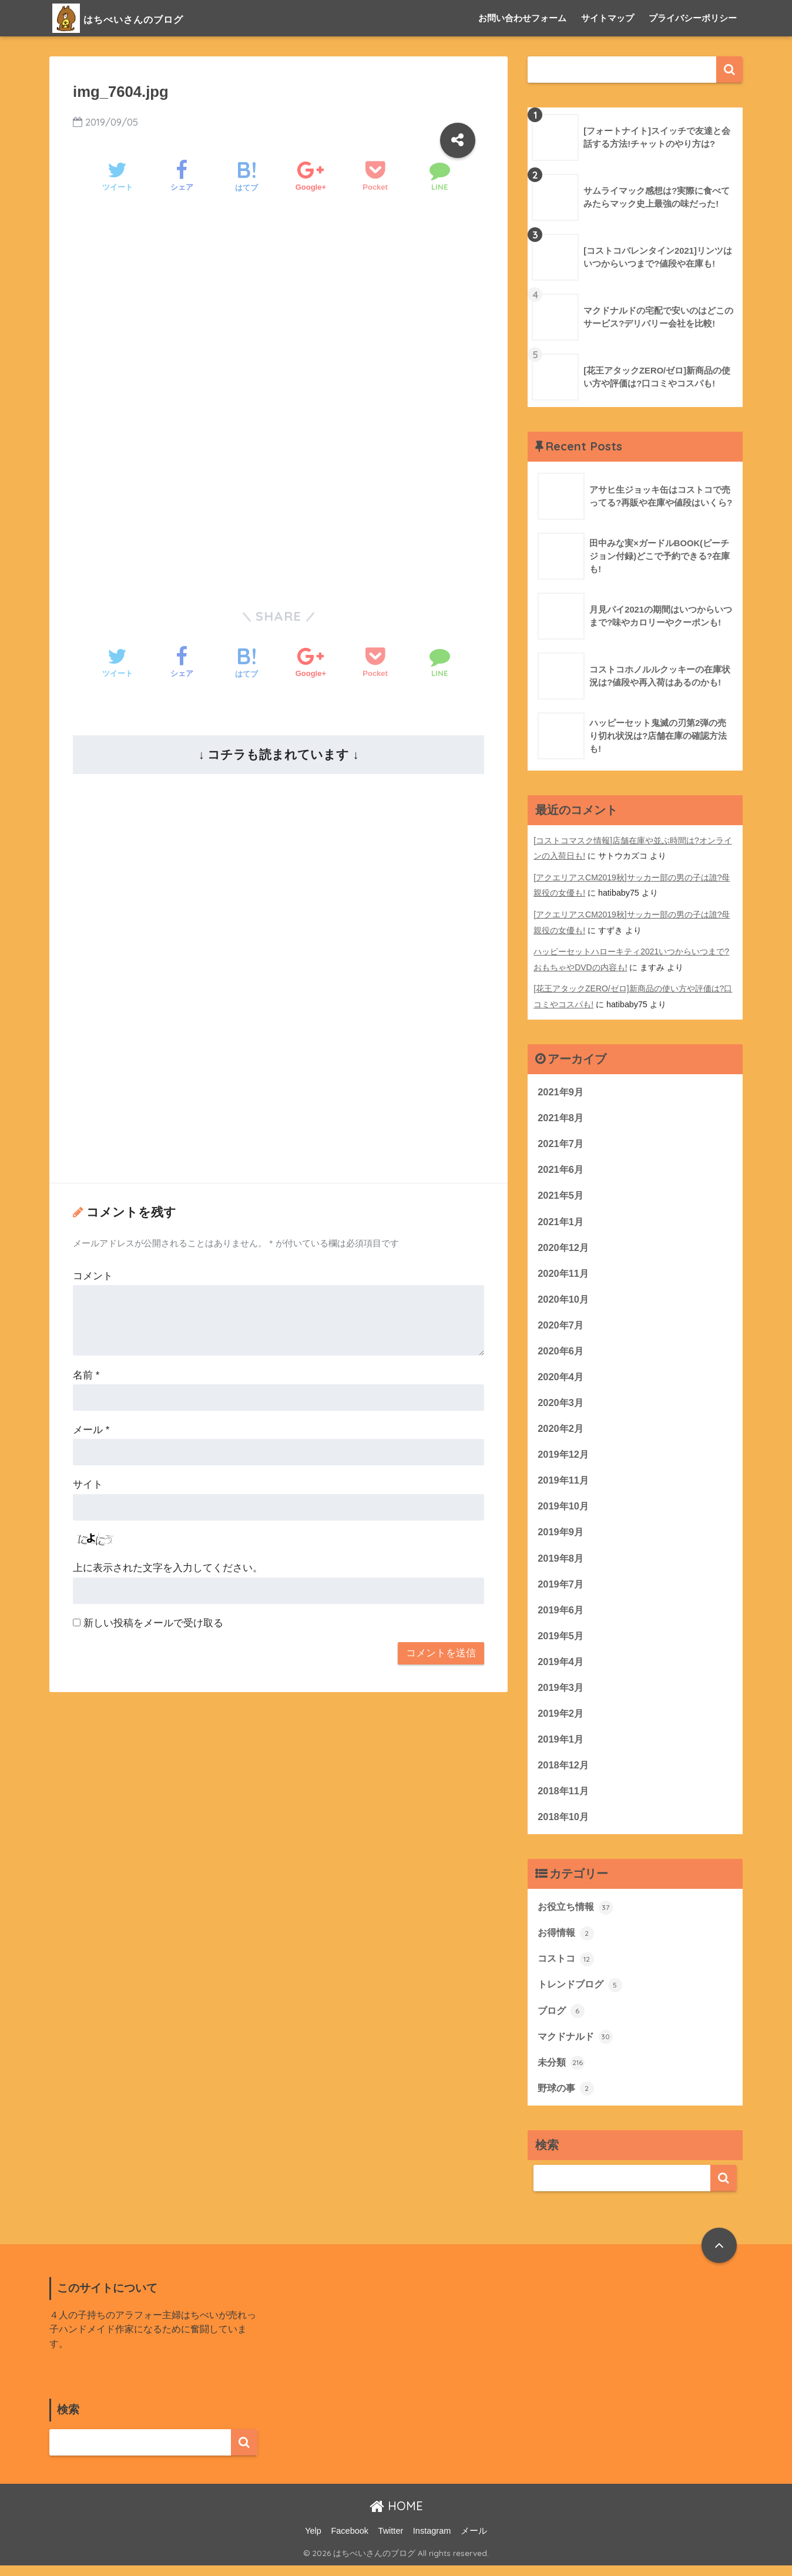 The width and height of the screenshot is (792, 2576). I want to click on 2021年9月, so click(561, 1088).